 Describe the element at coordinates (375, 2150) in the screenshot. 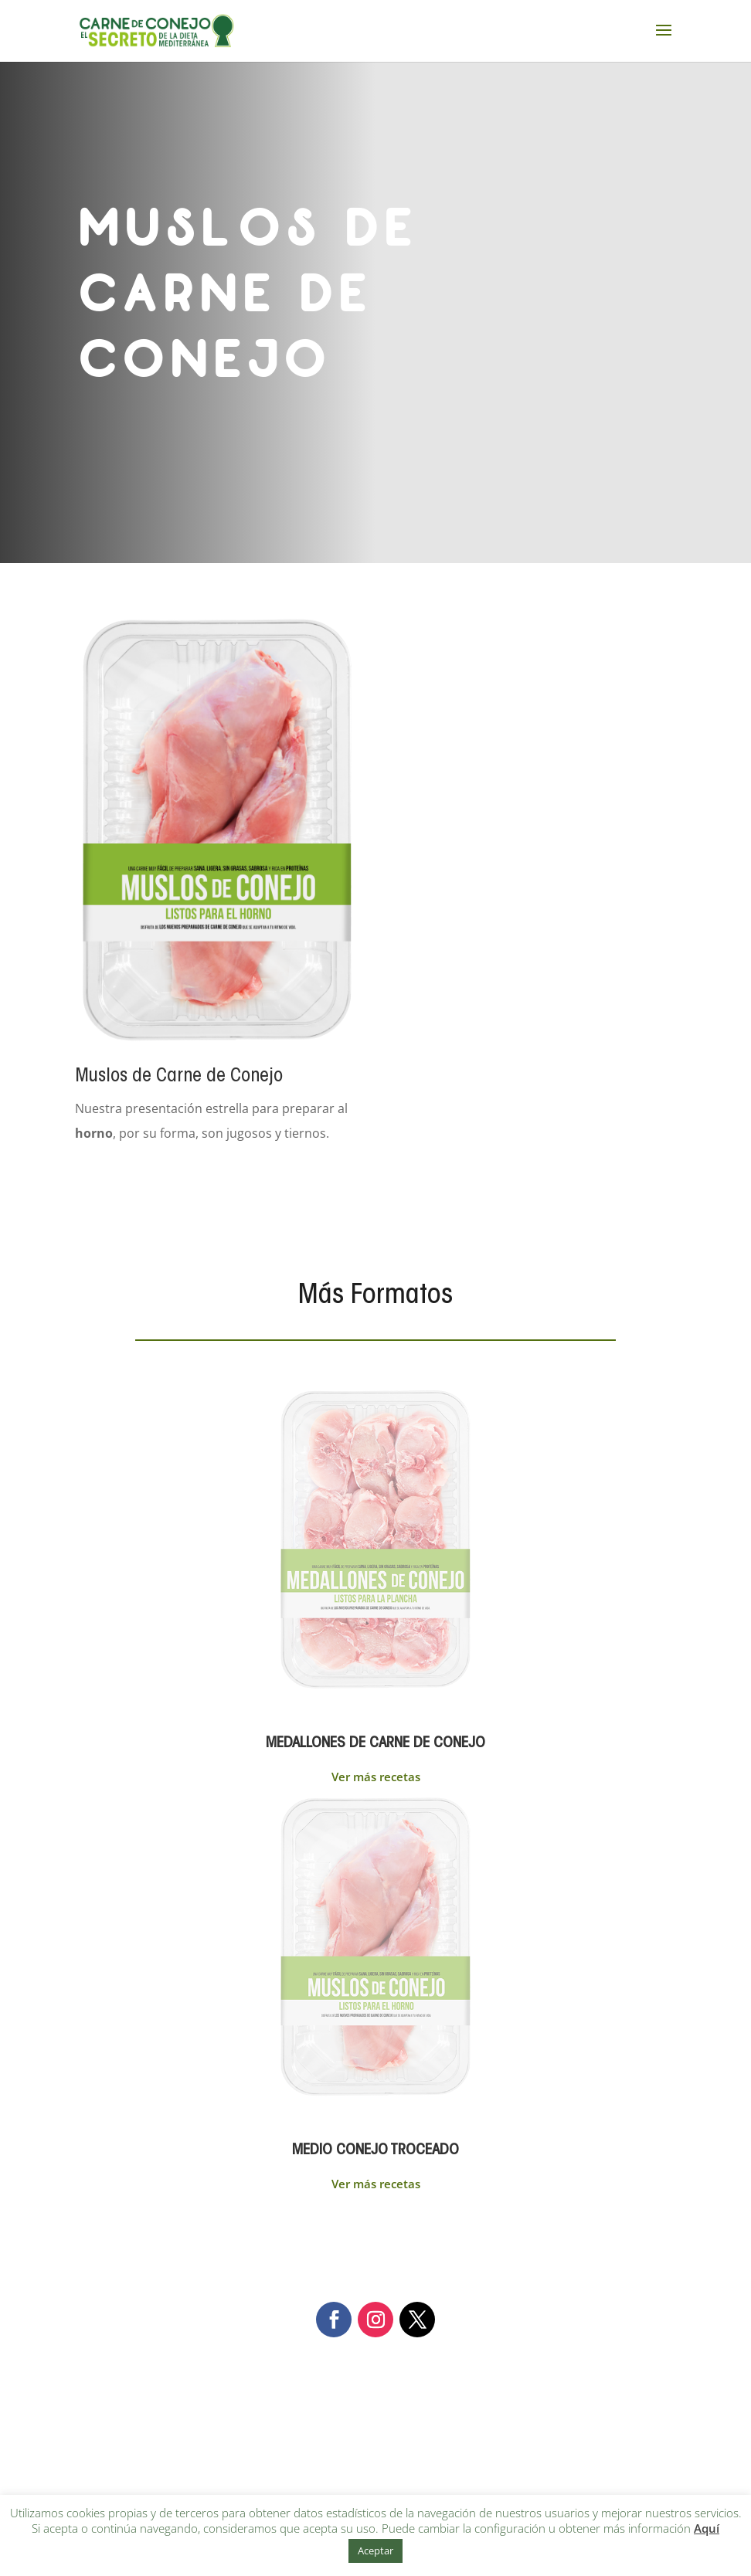

I see `MEDIO CONEJO TROCEADO` at that location.